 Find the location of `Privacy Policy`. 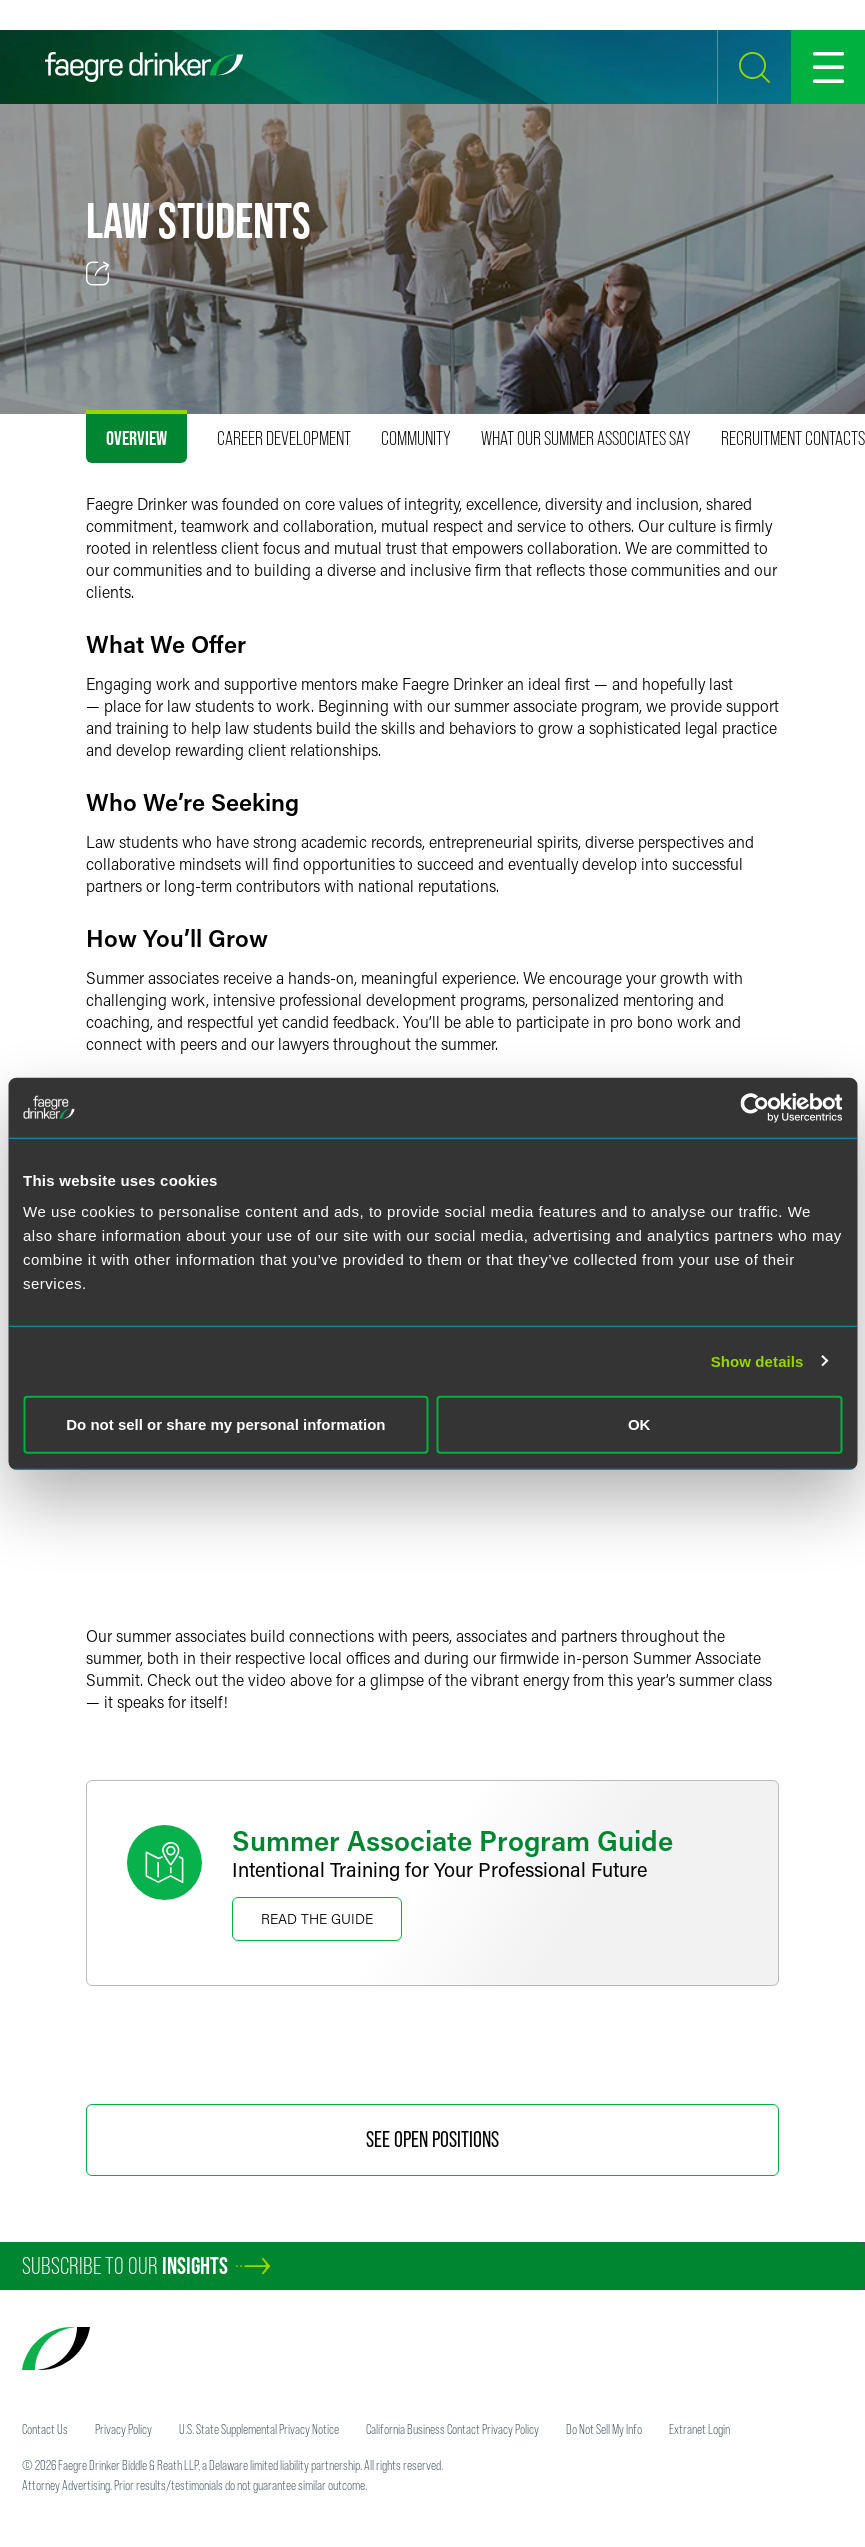

Privacy Policy is located at coordinates (123, 2429).